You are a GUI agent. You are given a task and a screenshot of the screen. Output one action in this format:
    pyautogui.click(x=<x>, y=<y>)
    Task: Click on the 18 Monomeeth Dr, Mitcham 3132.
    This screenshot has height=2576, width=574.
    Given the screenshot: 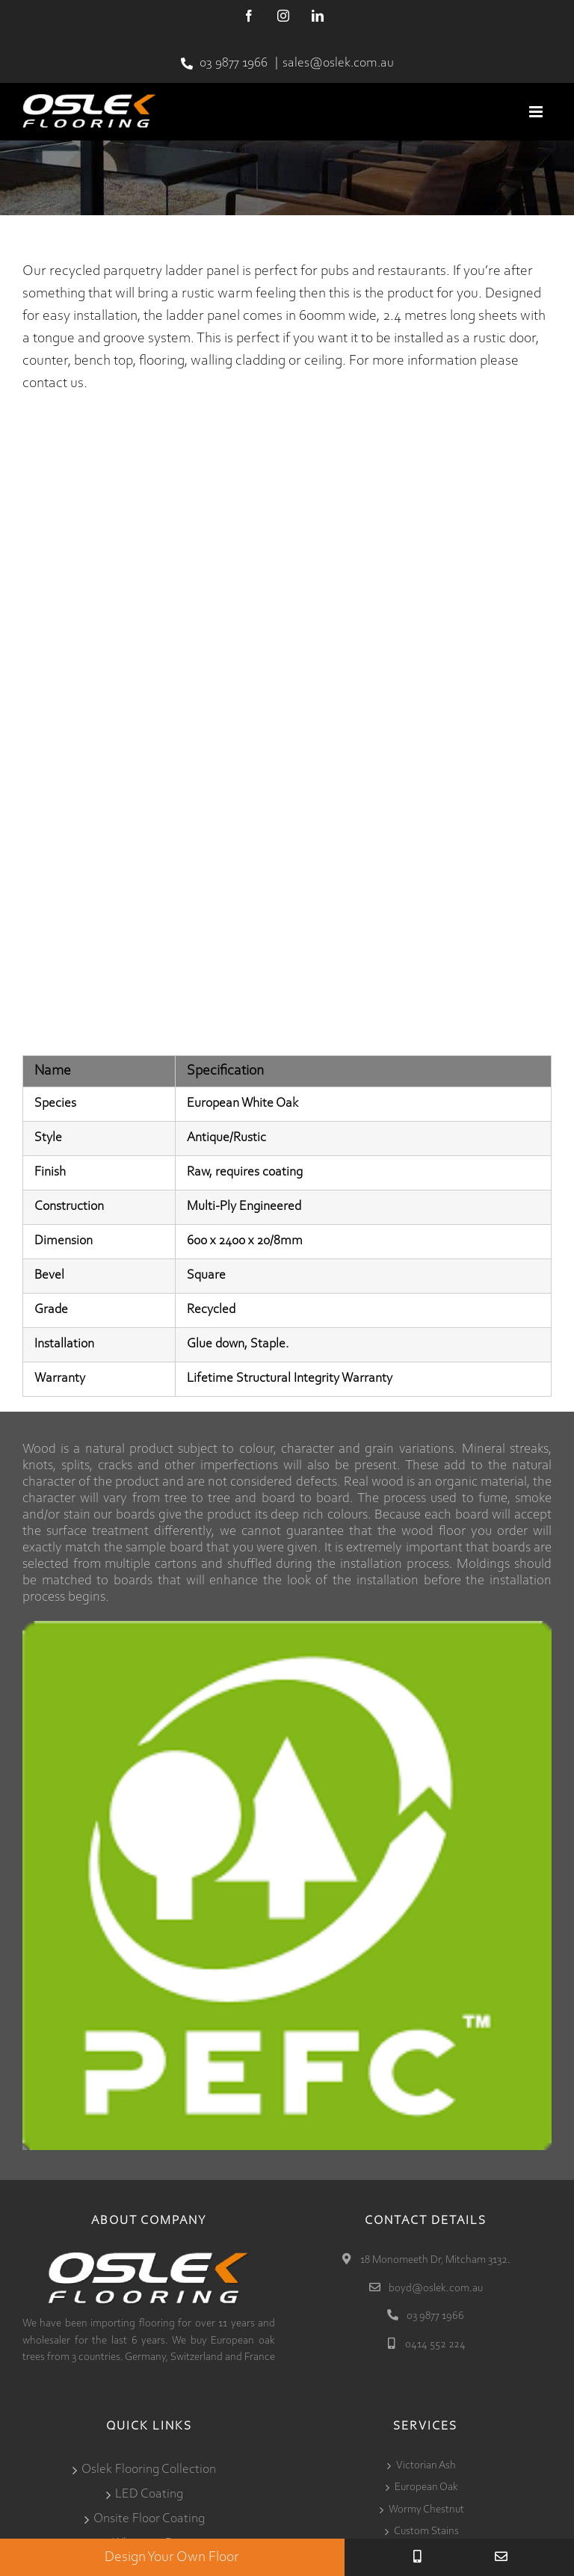 What is the action you would take?
    pyautogui.click(x=434, y=2260)
    